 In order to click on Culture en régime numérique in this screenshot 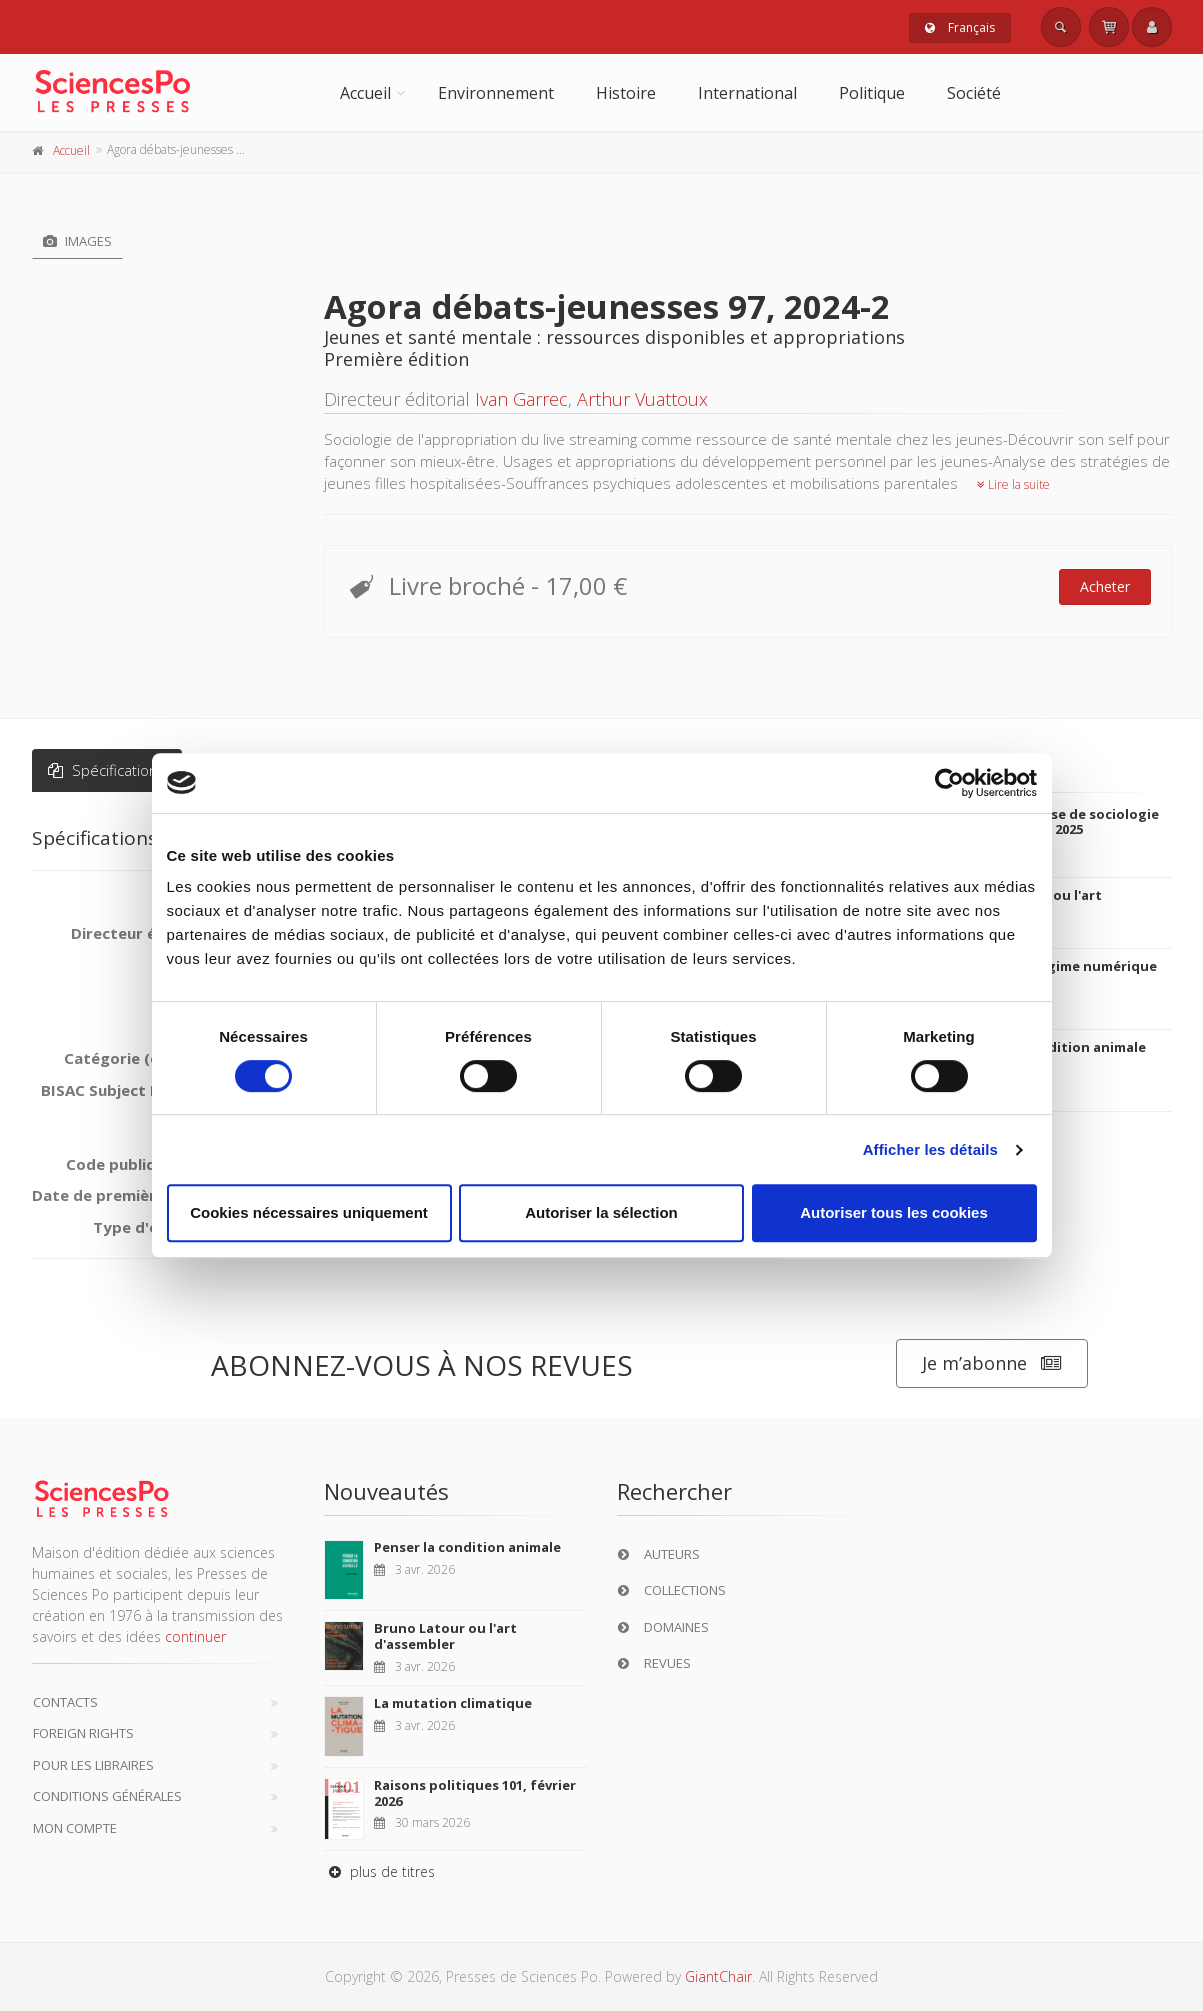, I will do `click(1058, 966)`.